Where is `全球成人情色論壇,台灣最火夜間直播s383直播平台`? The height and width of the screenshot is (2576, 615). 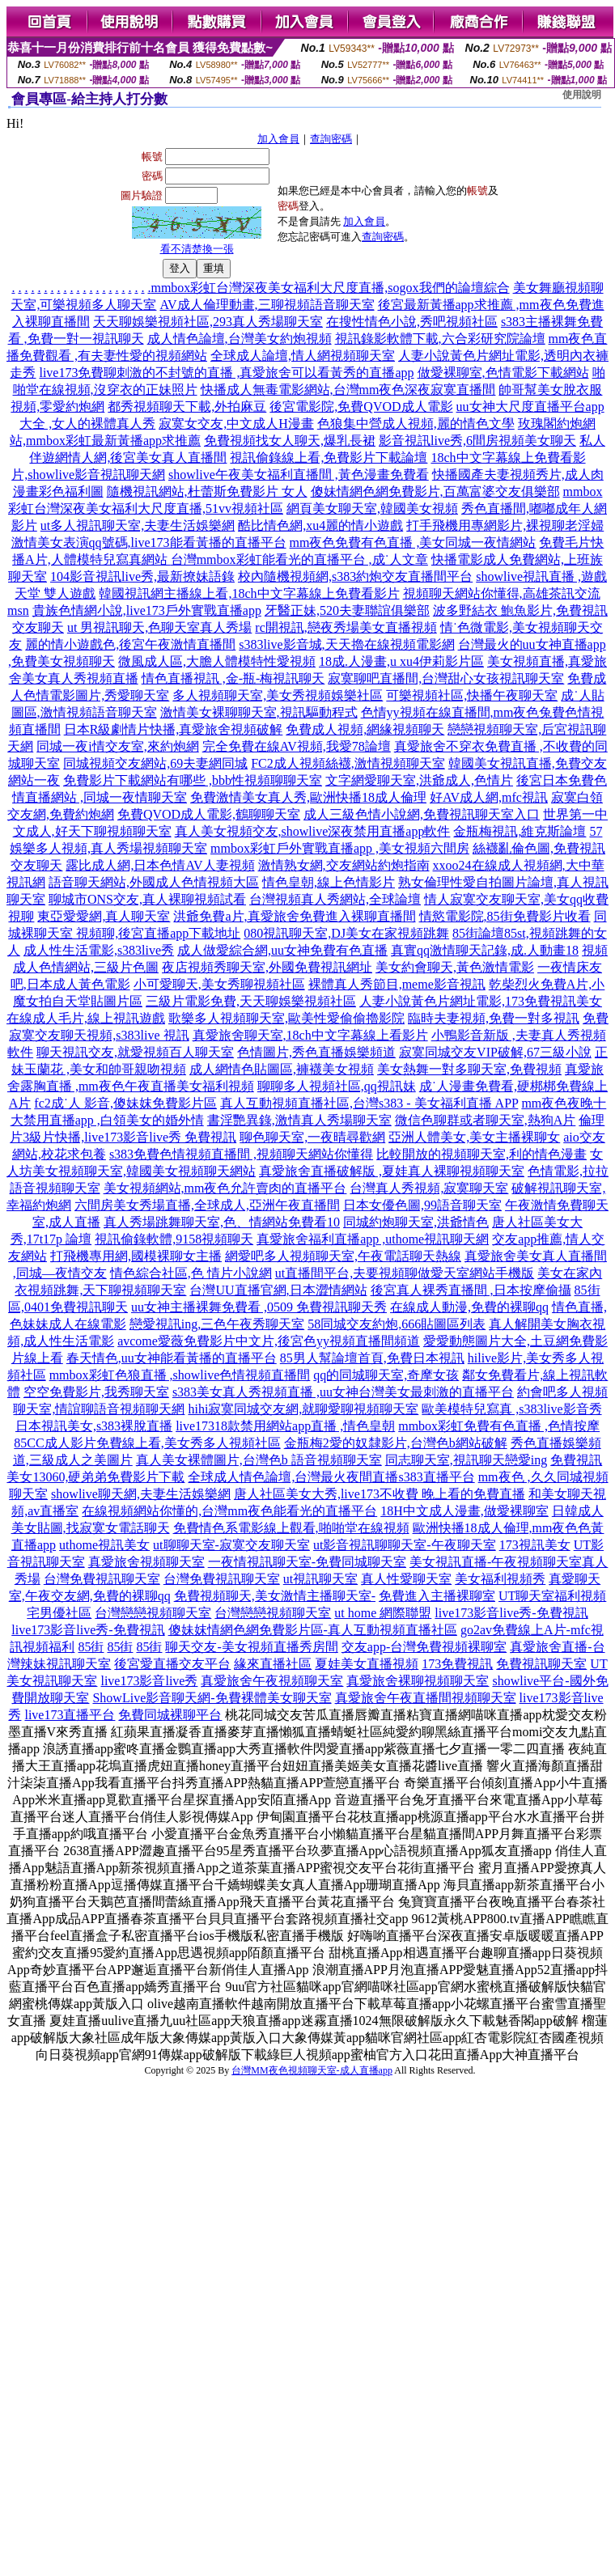
全球成人情色論壇,台灣最火夜間直播s383直播平台 is located at coordinates (331, 1477).